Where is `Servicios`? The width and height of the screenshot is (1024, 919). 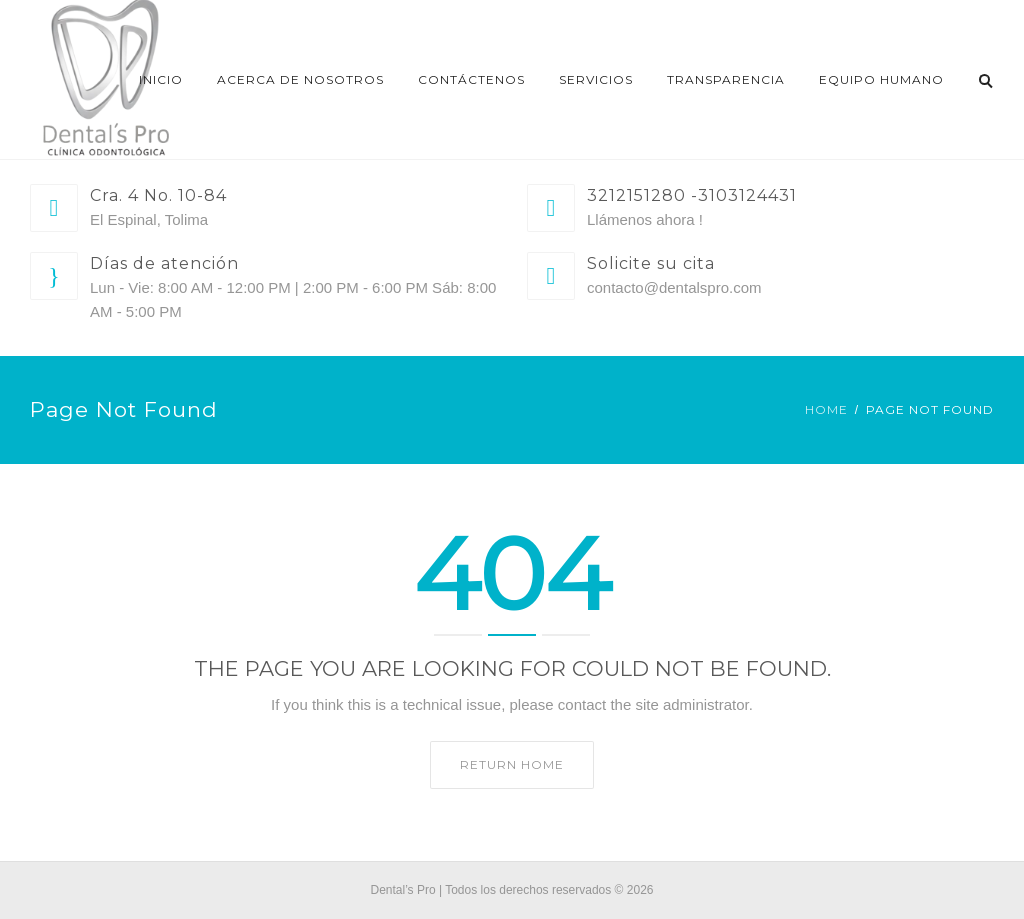 Servicios is located at coordinates (596, 79).